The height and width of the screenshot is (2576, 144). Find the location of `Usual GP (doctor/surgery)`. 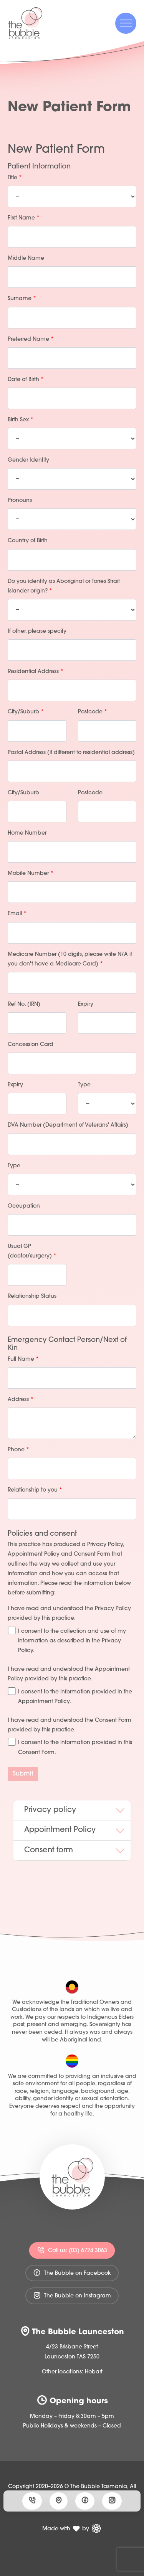

Usual GP (doctor/surgery) is located at coordinates (32, 1251).